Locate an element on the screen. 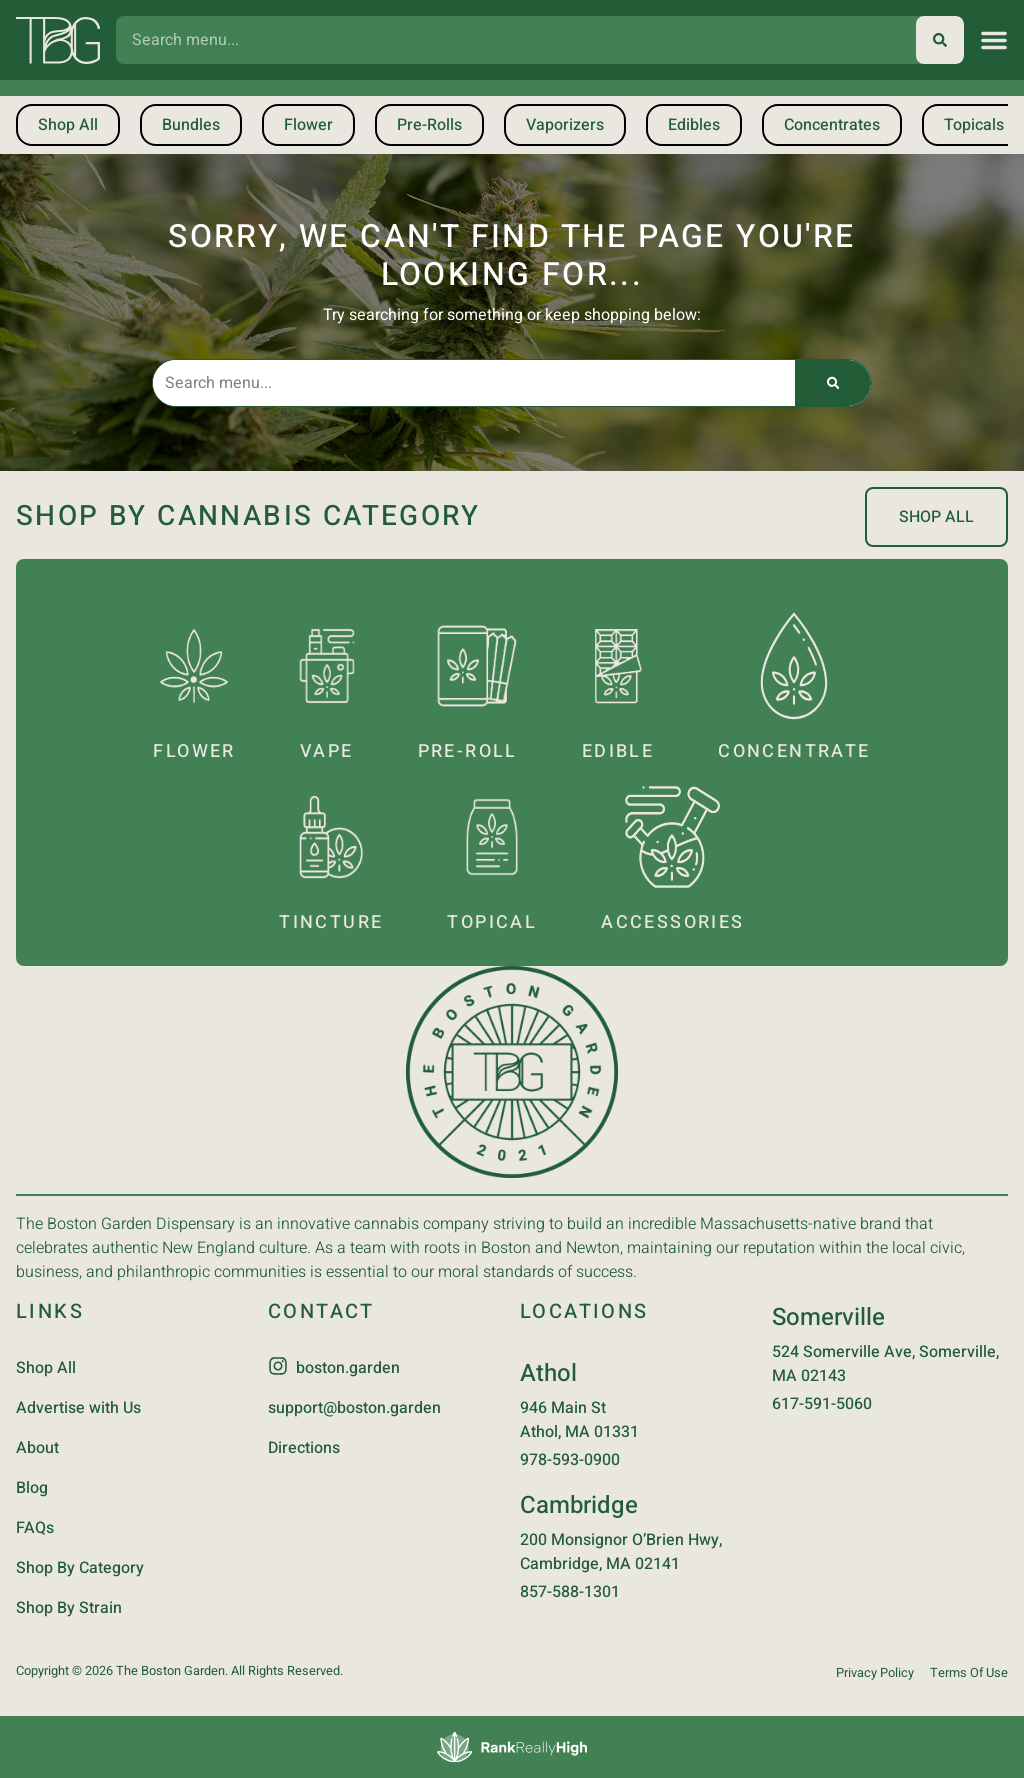 The width and height of the screenshot is (1024, 1778). support@boston.garden is located at coordinates (354, 1408).